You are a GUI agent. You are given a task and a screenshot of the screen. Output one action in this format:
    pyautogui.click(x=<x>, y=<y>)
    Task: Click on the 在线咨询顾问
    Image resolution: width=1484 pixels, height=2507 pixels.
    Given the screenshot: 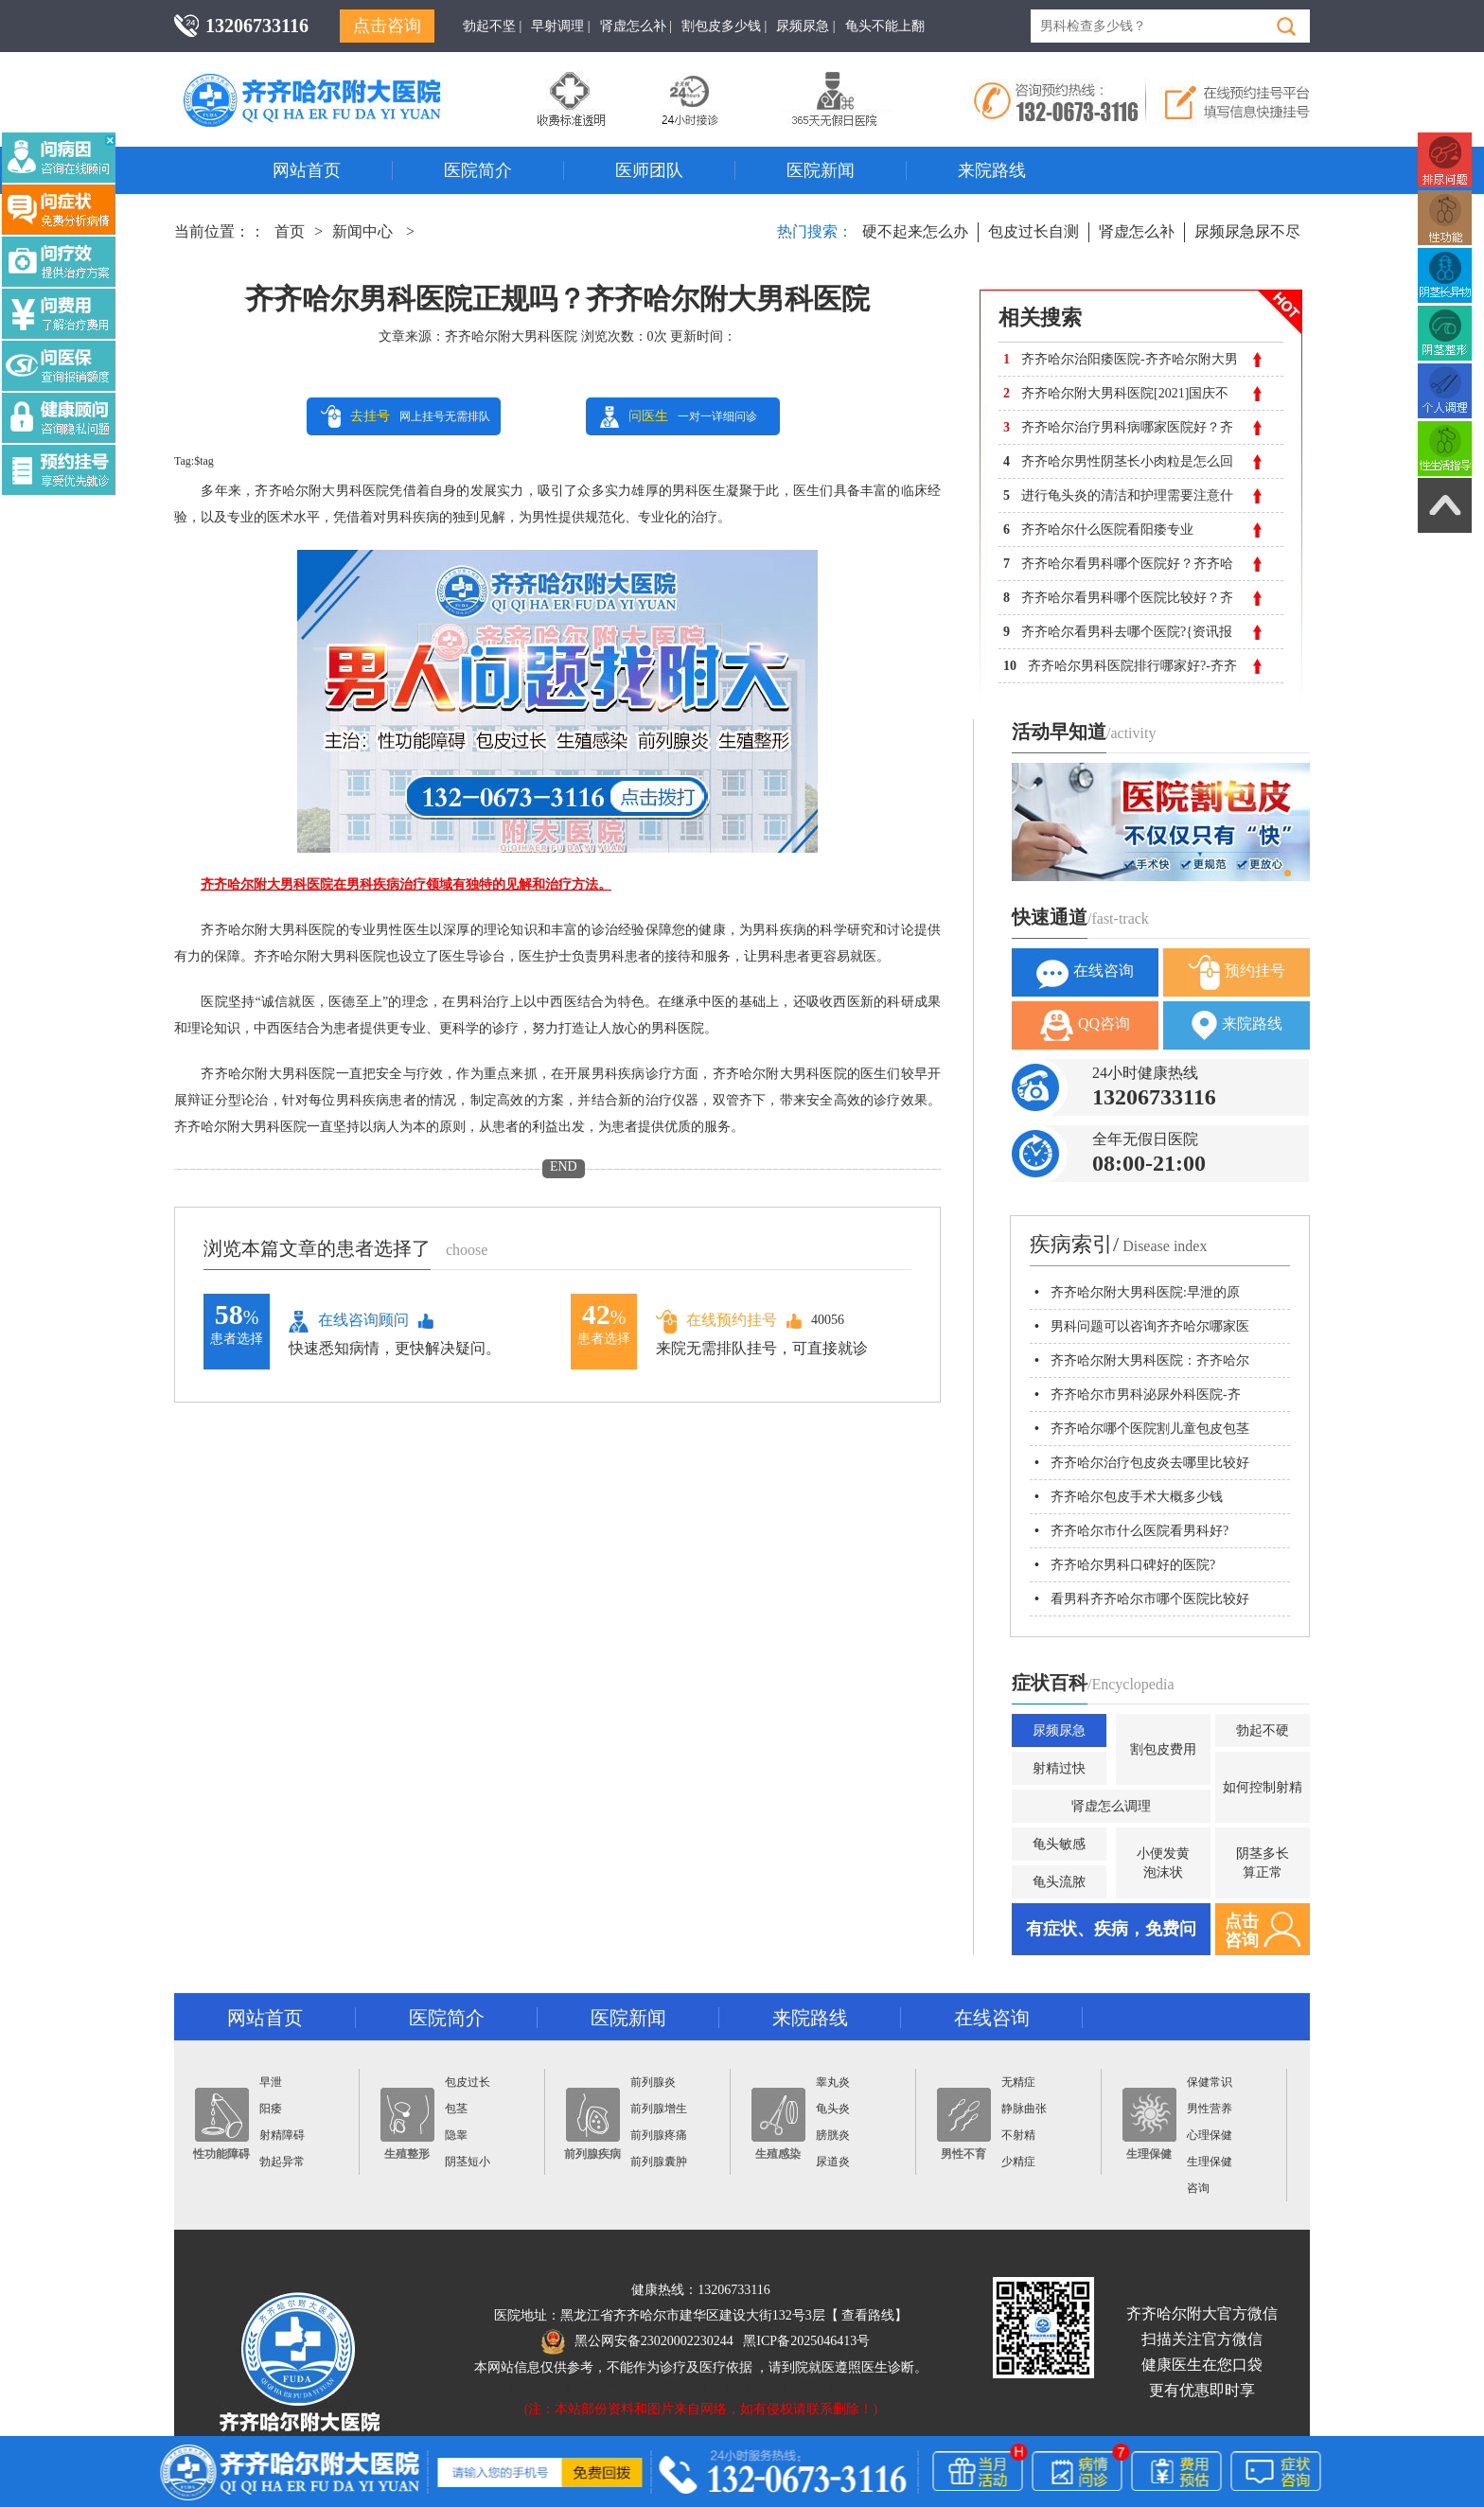 What is the action you would take?
    pyautogui.click(x=349, y=1321)
    